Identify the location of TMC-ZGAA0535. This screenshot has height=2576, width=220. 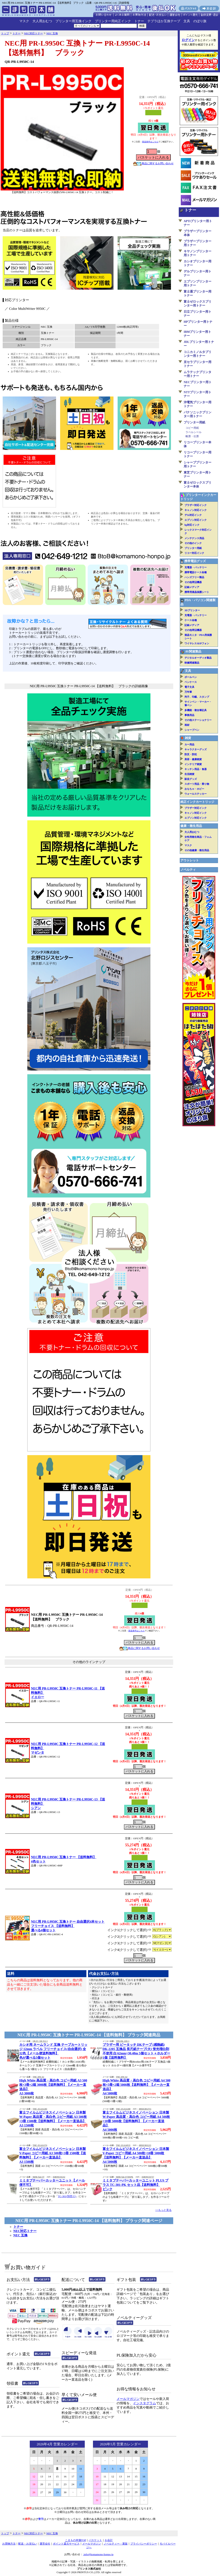
(123, 2145).